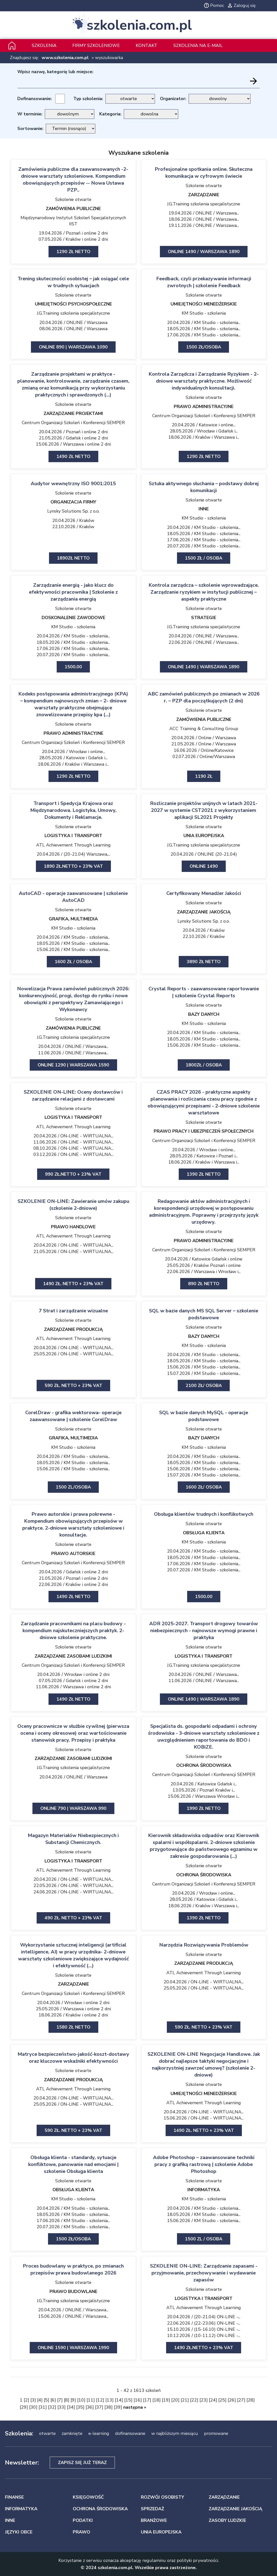 This screenshot has height=2576, width=277. I want to click on 26, so click(231, 2400).